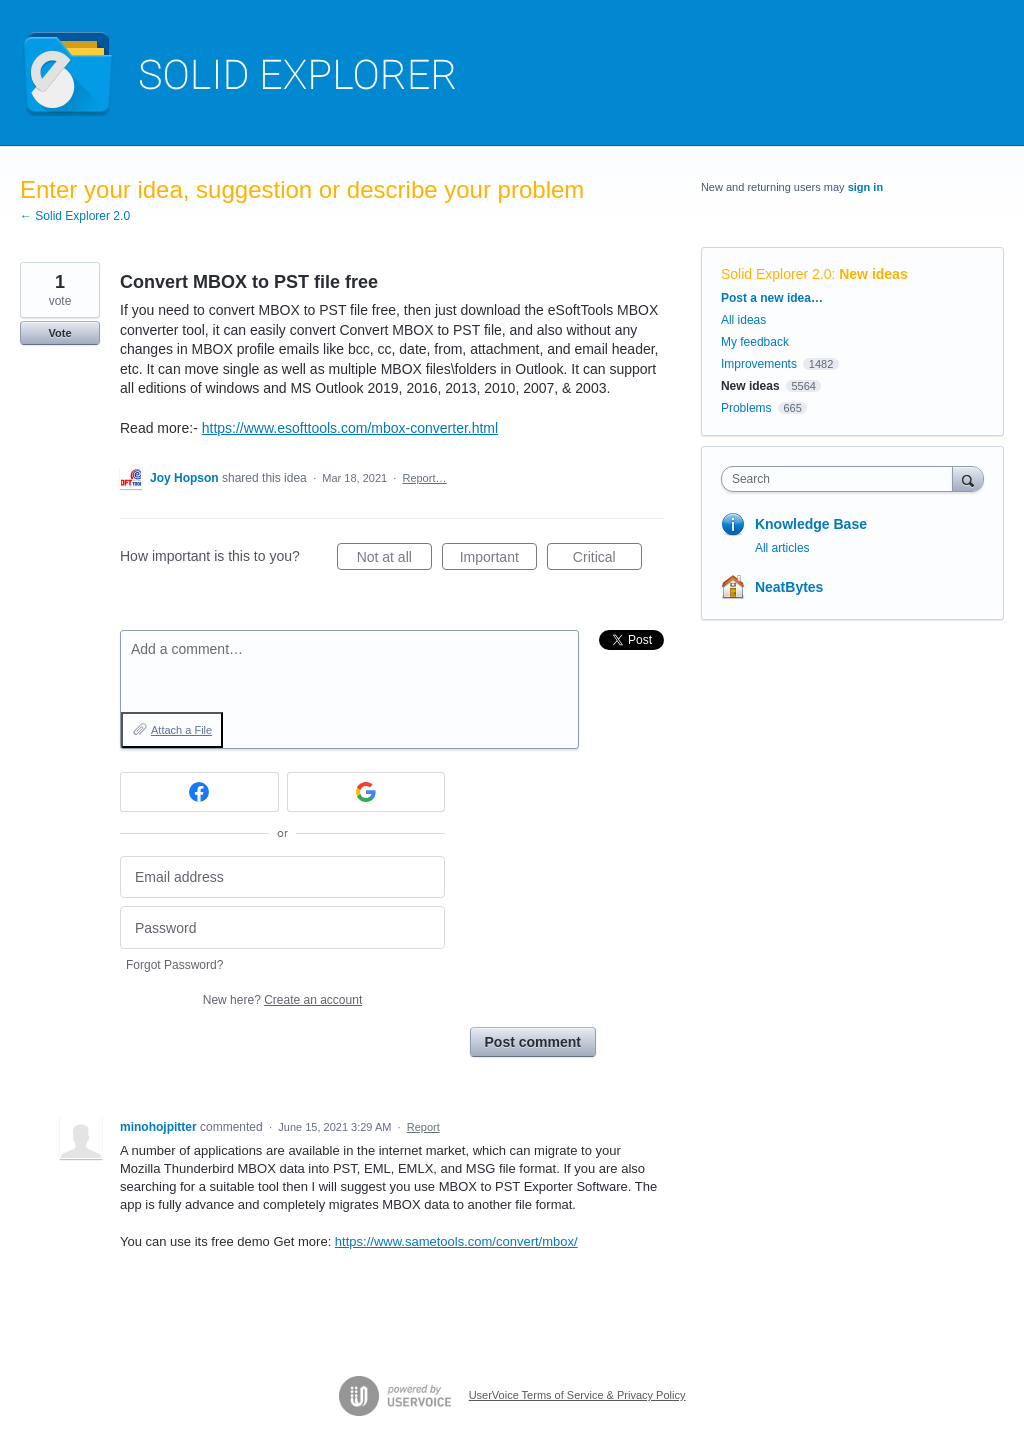  I want to click on ← Solid Explorer 2.0, so click(75, 216).